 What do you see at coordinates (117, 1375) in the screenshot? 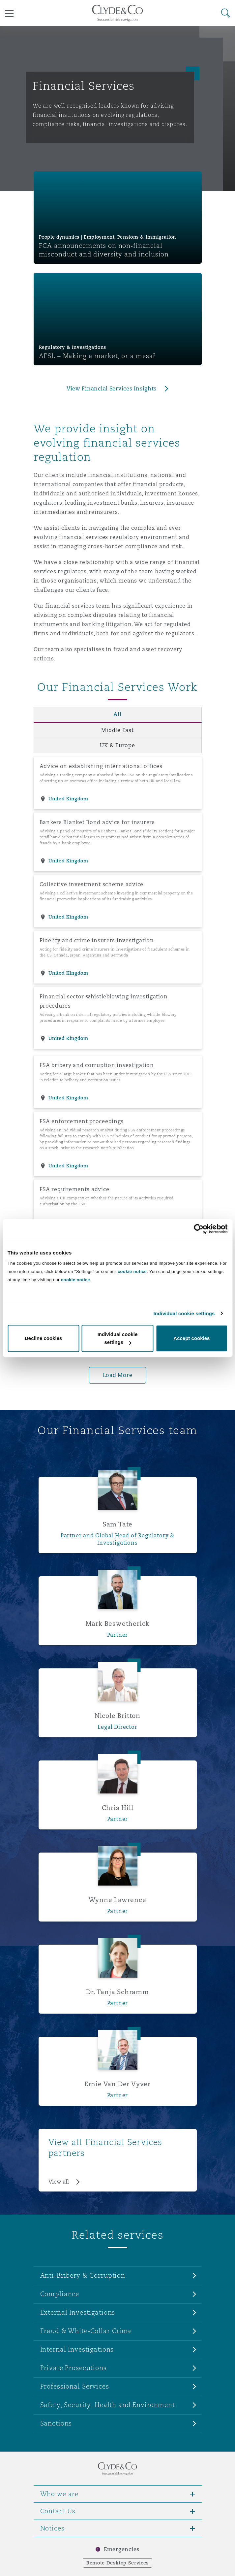
I see `Load More` at bounding box center [117, 1375].